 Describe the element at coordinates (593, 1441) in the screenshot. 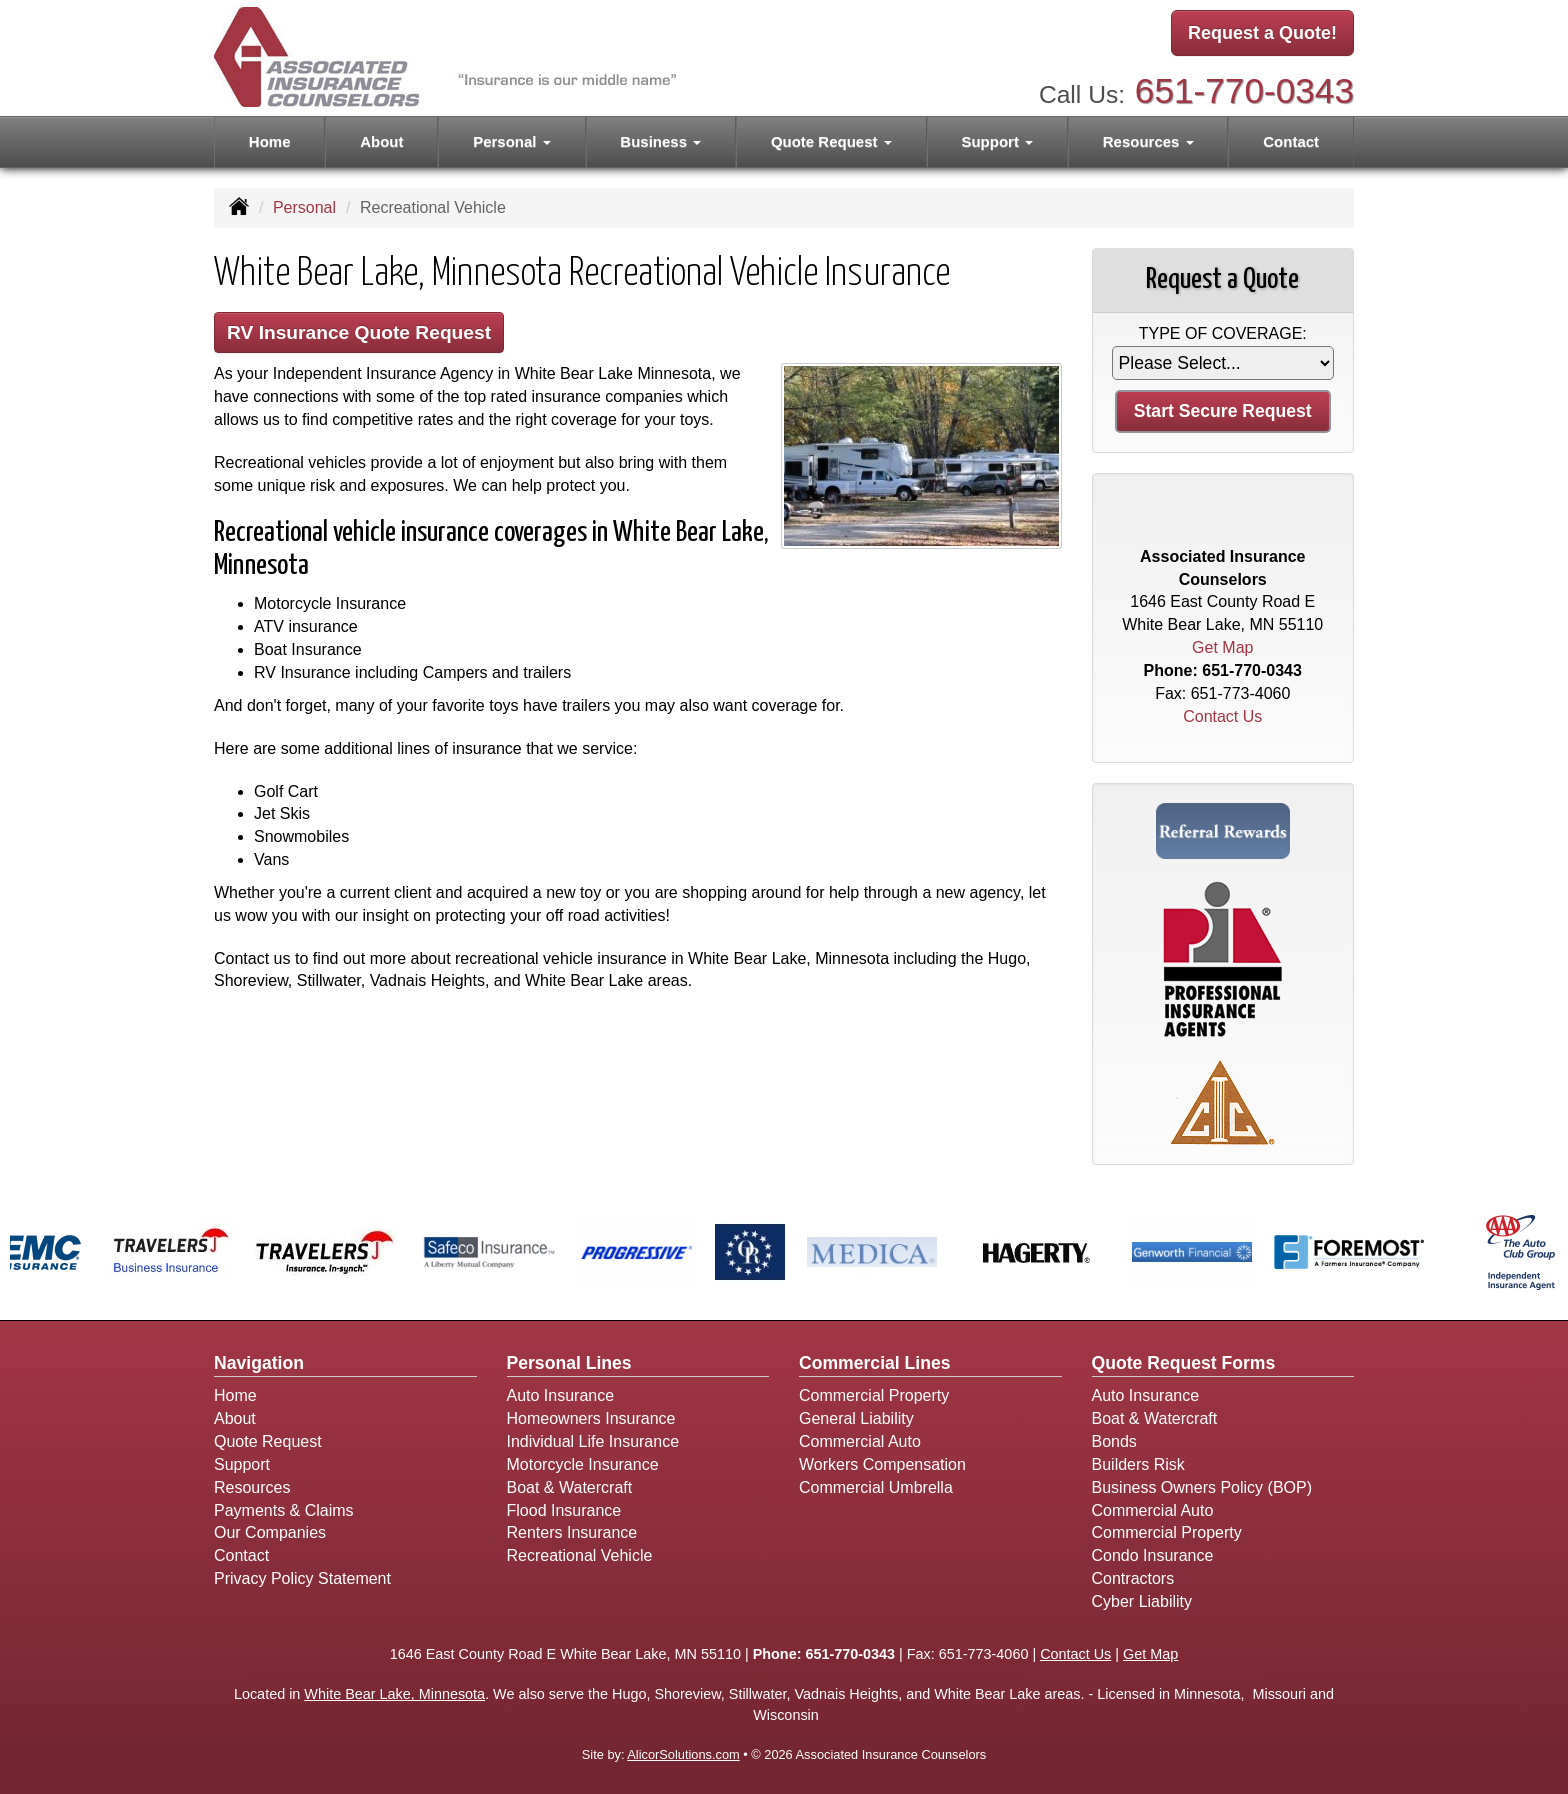

I see `Individual Life Insurance` at that location.